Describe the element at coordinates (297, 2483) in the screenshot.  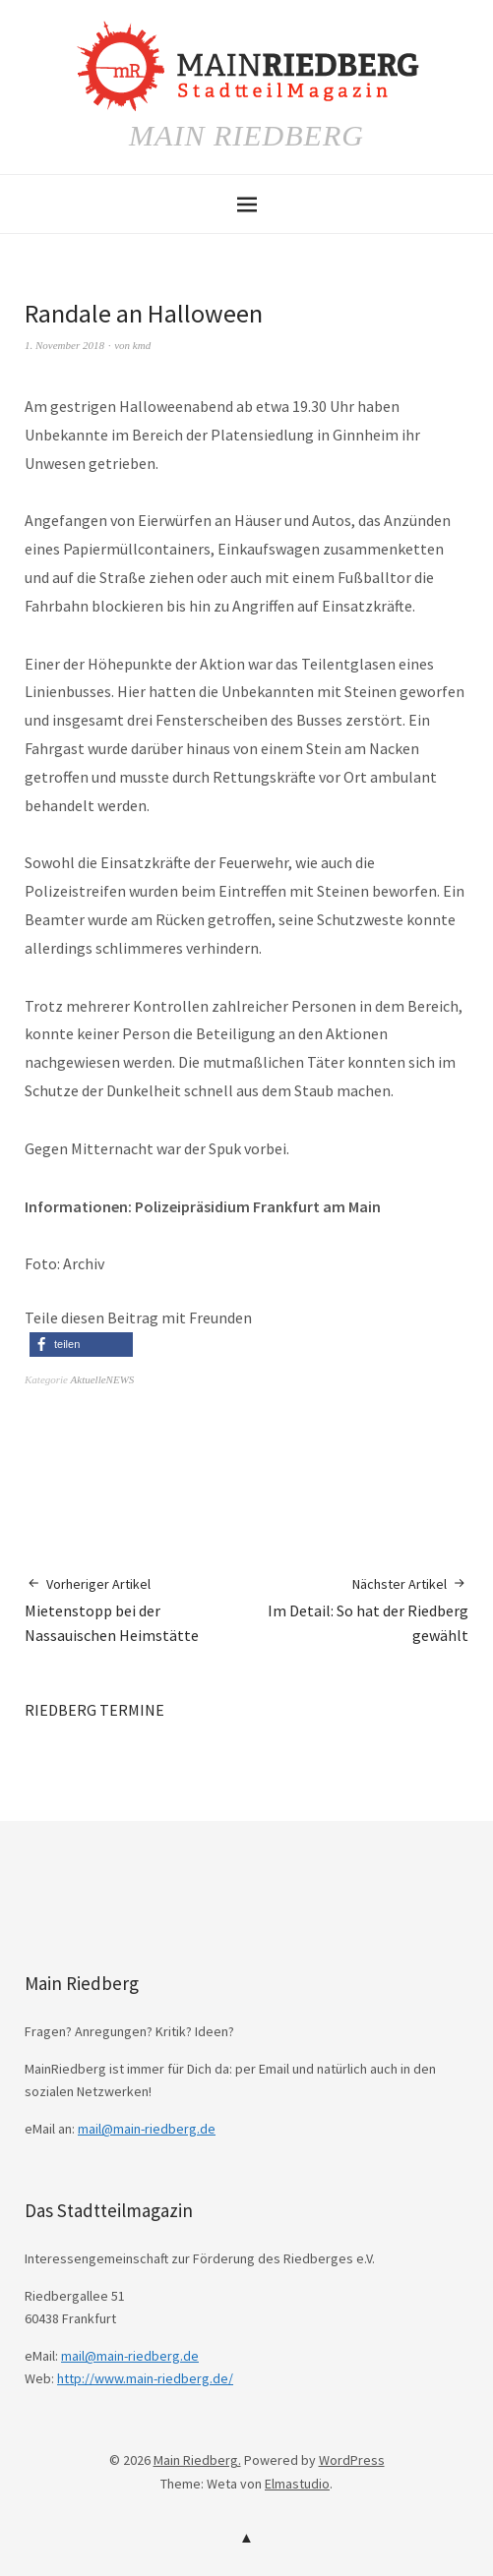
I see `Elmastudio` at that location.